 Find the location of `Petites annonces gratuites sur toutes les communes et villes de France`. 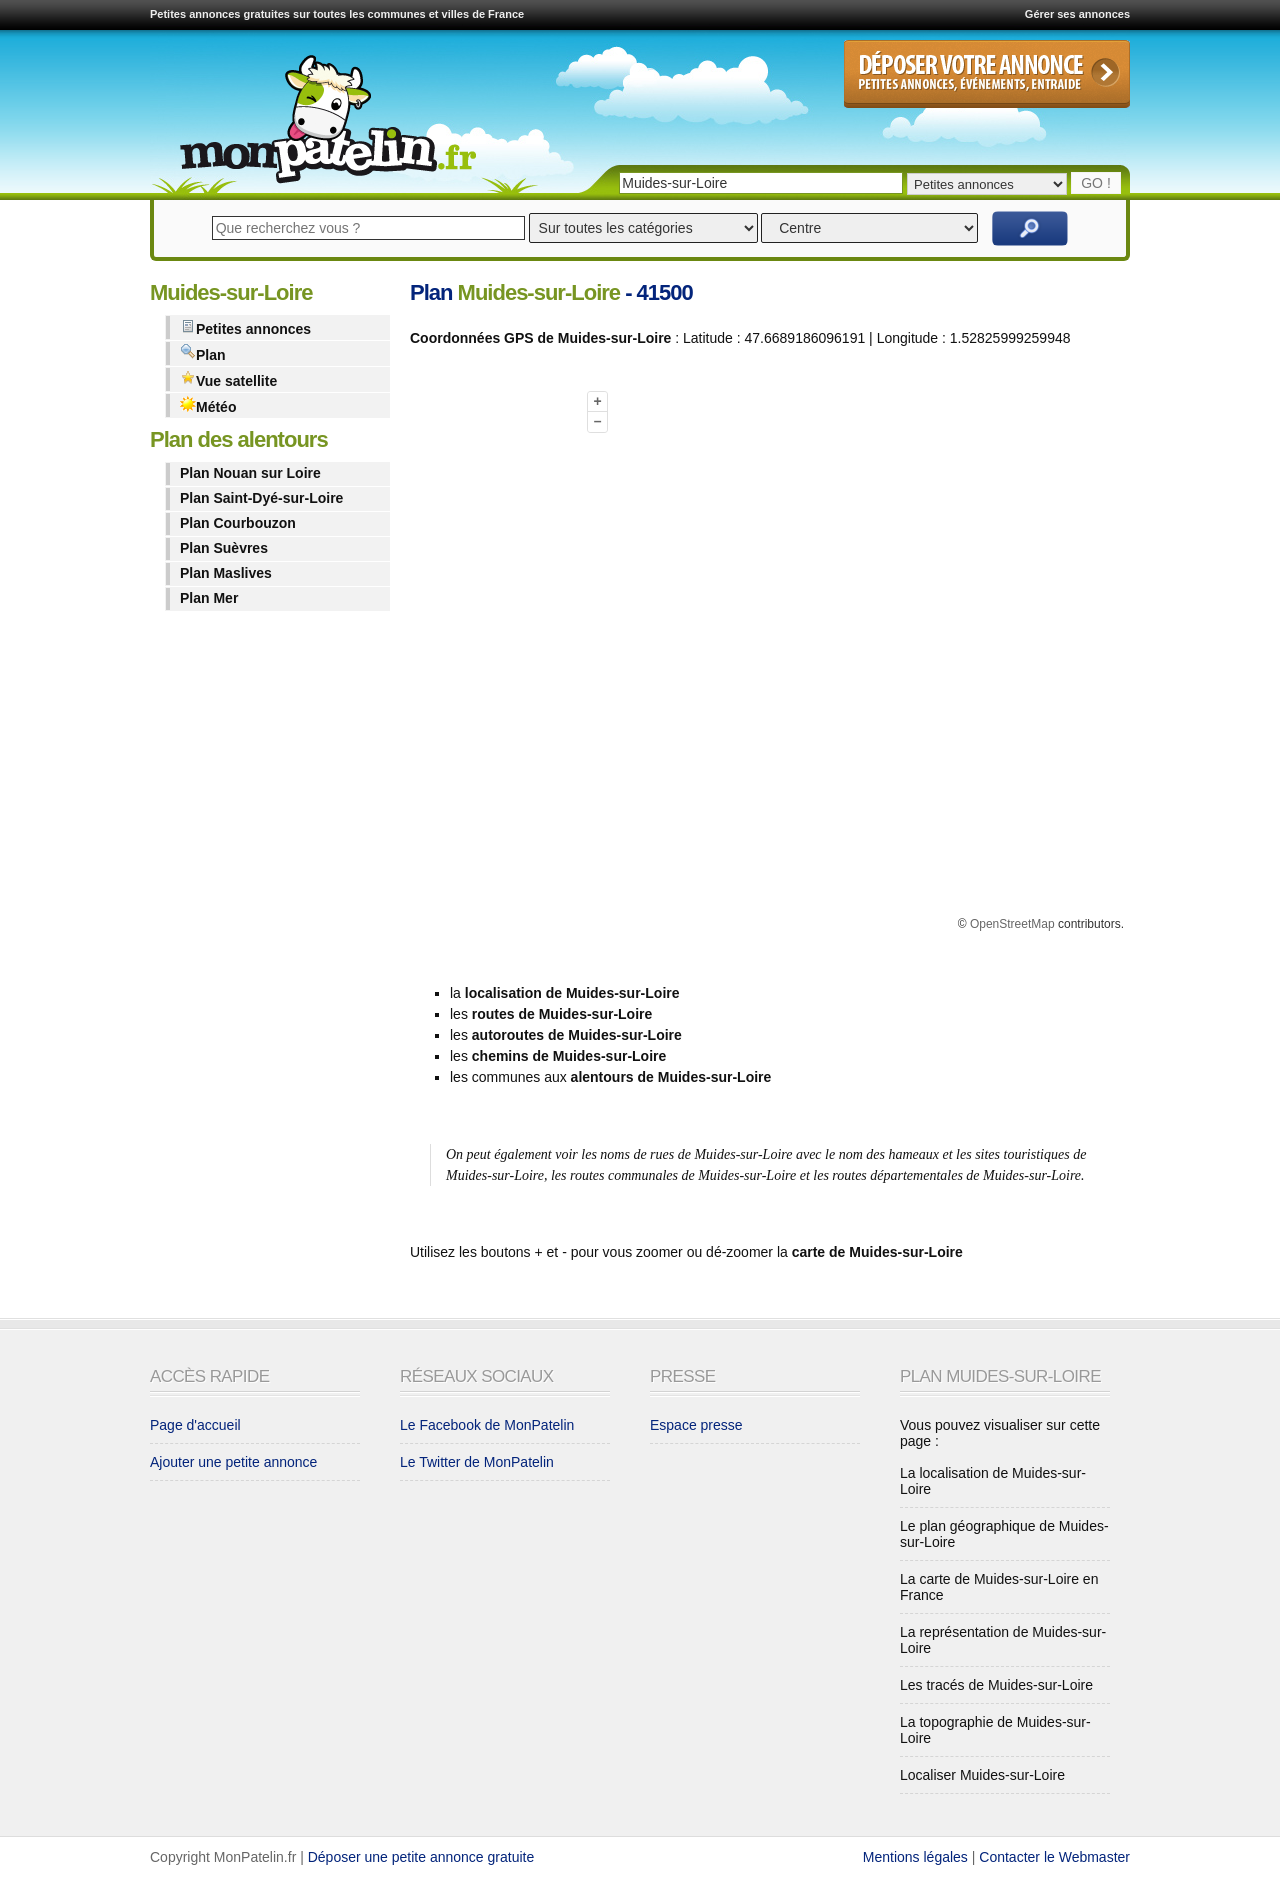

Petites annonces gratuites sur toutes les communes et villes de France is located at coordinates (337, 14).